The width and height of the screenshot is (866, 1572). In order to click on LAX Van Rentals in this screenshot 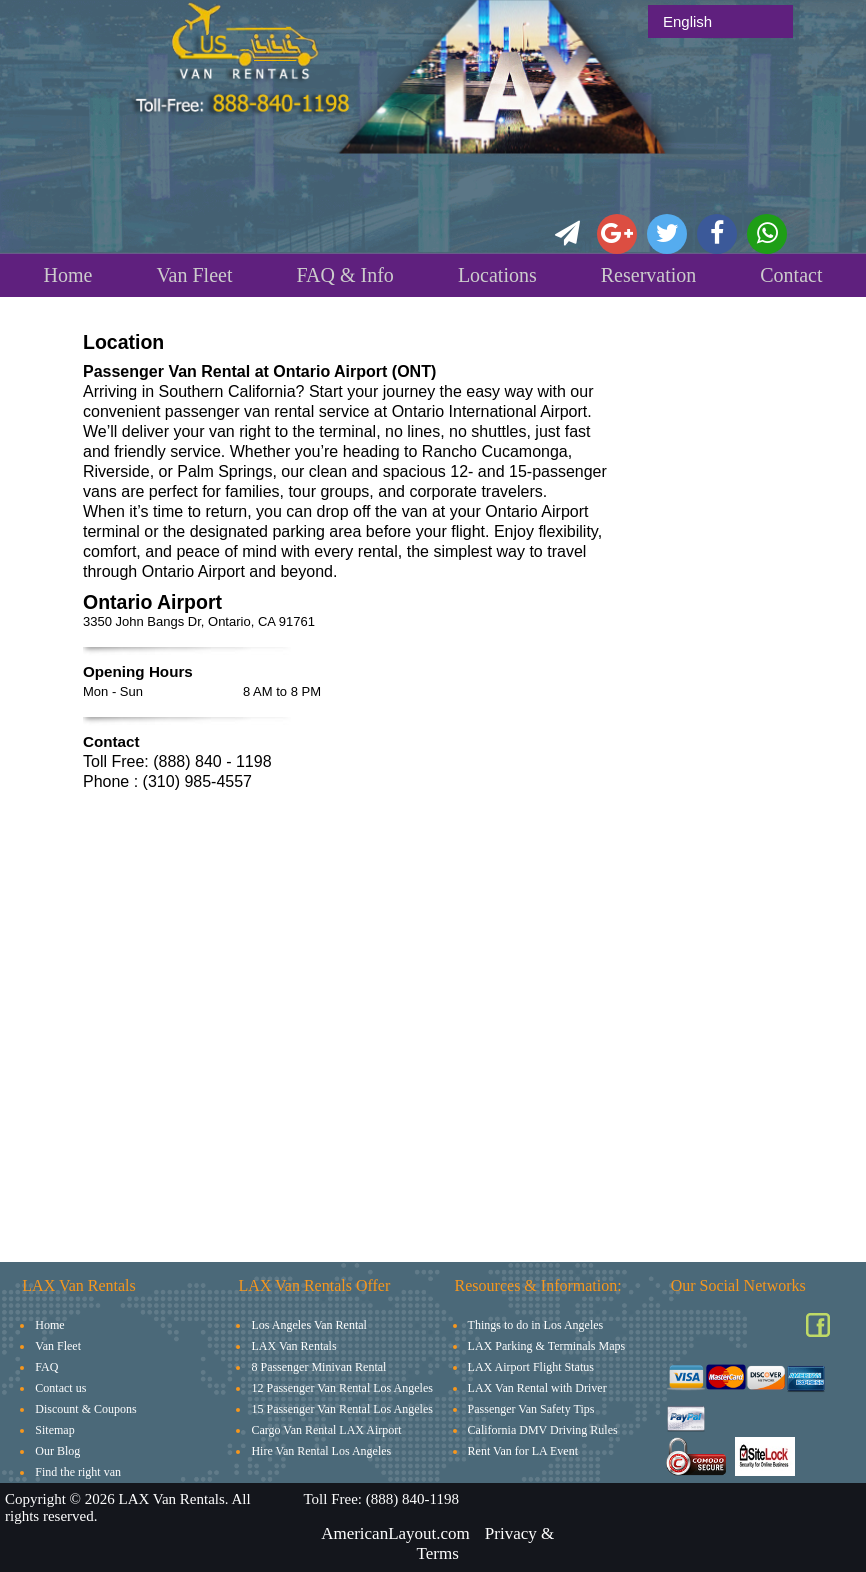, I will do `click(293, 1346)`.